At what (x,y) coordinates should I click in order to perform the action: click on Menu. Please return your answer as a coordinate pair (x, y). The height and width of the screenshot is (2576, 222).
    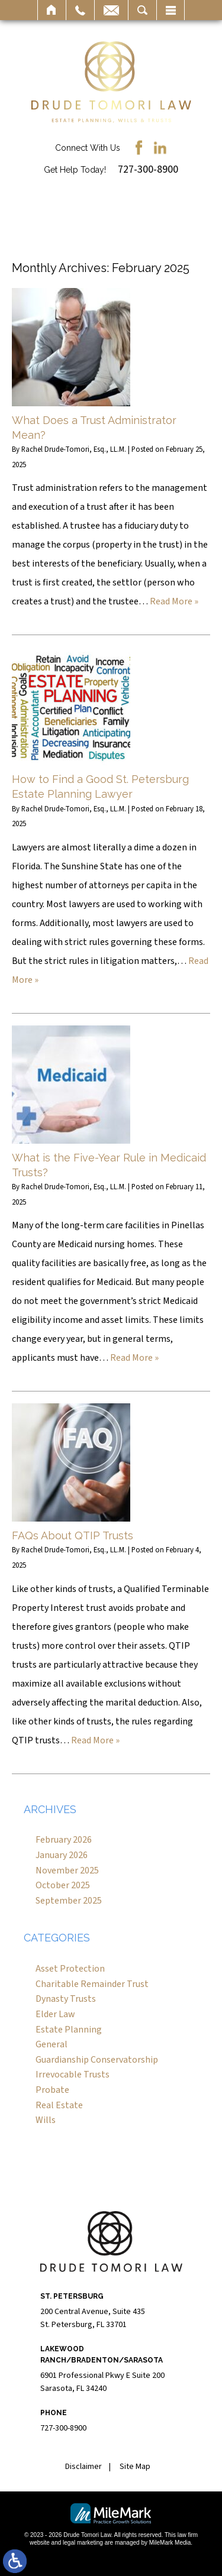
    Looking at the image, I should click on (170, 10).